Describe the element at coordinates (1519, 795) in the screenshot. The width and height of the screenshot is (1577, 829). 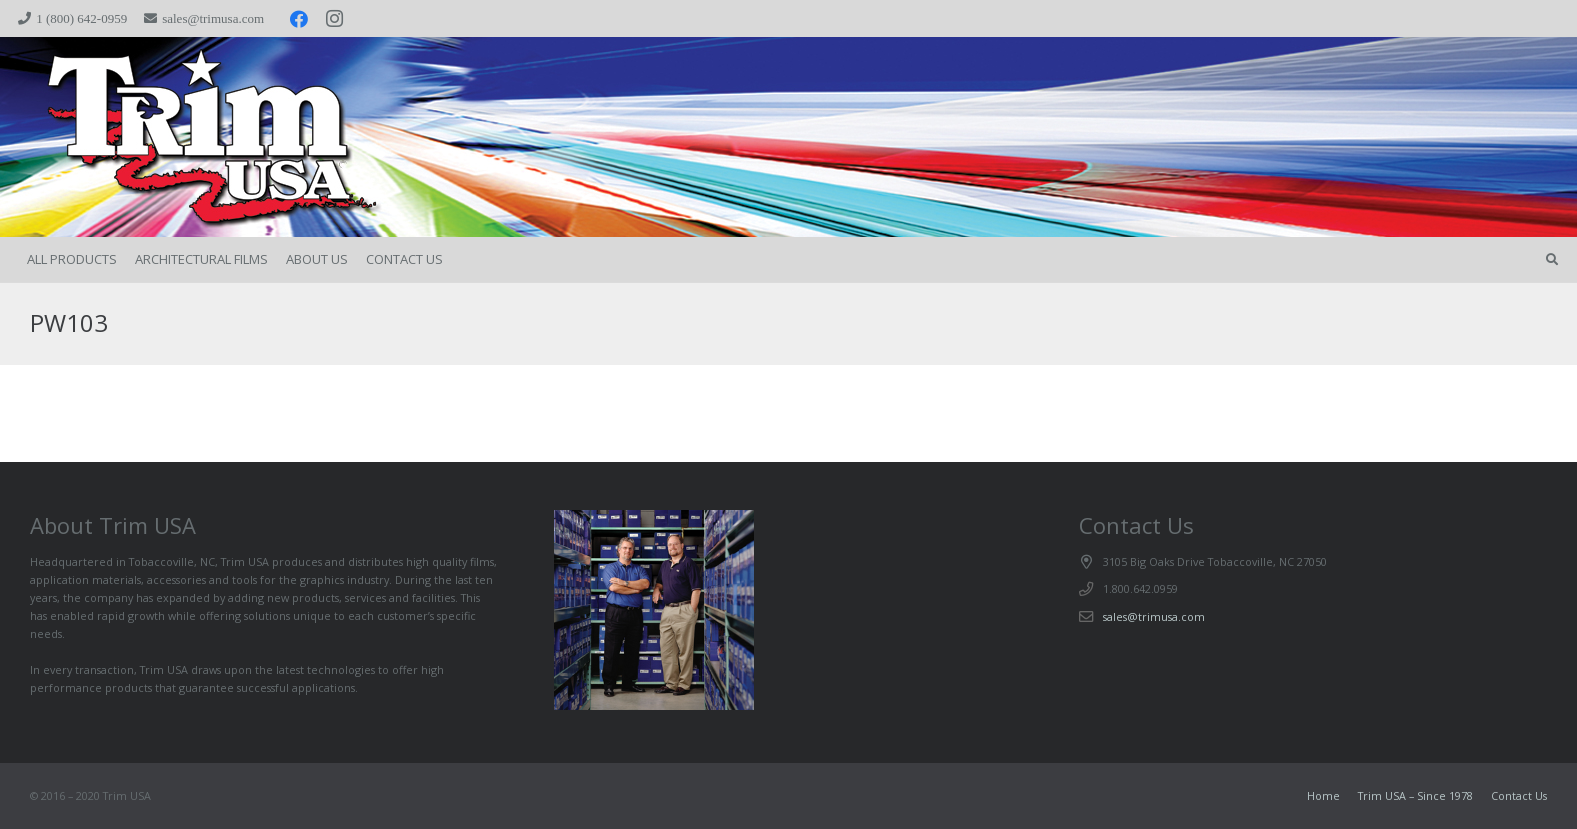
I see `Contact Us` at that location.